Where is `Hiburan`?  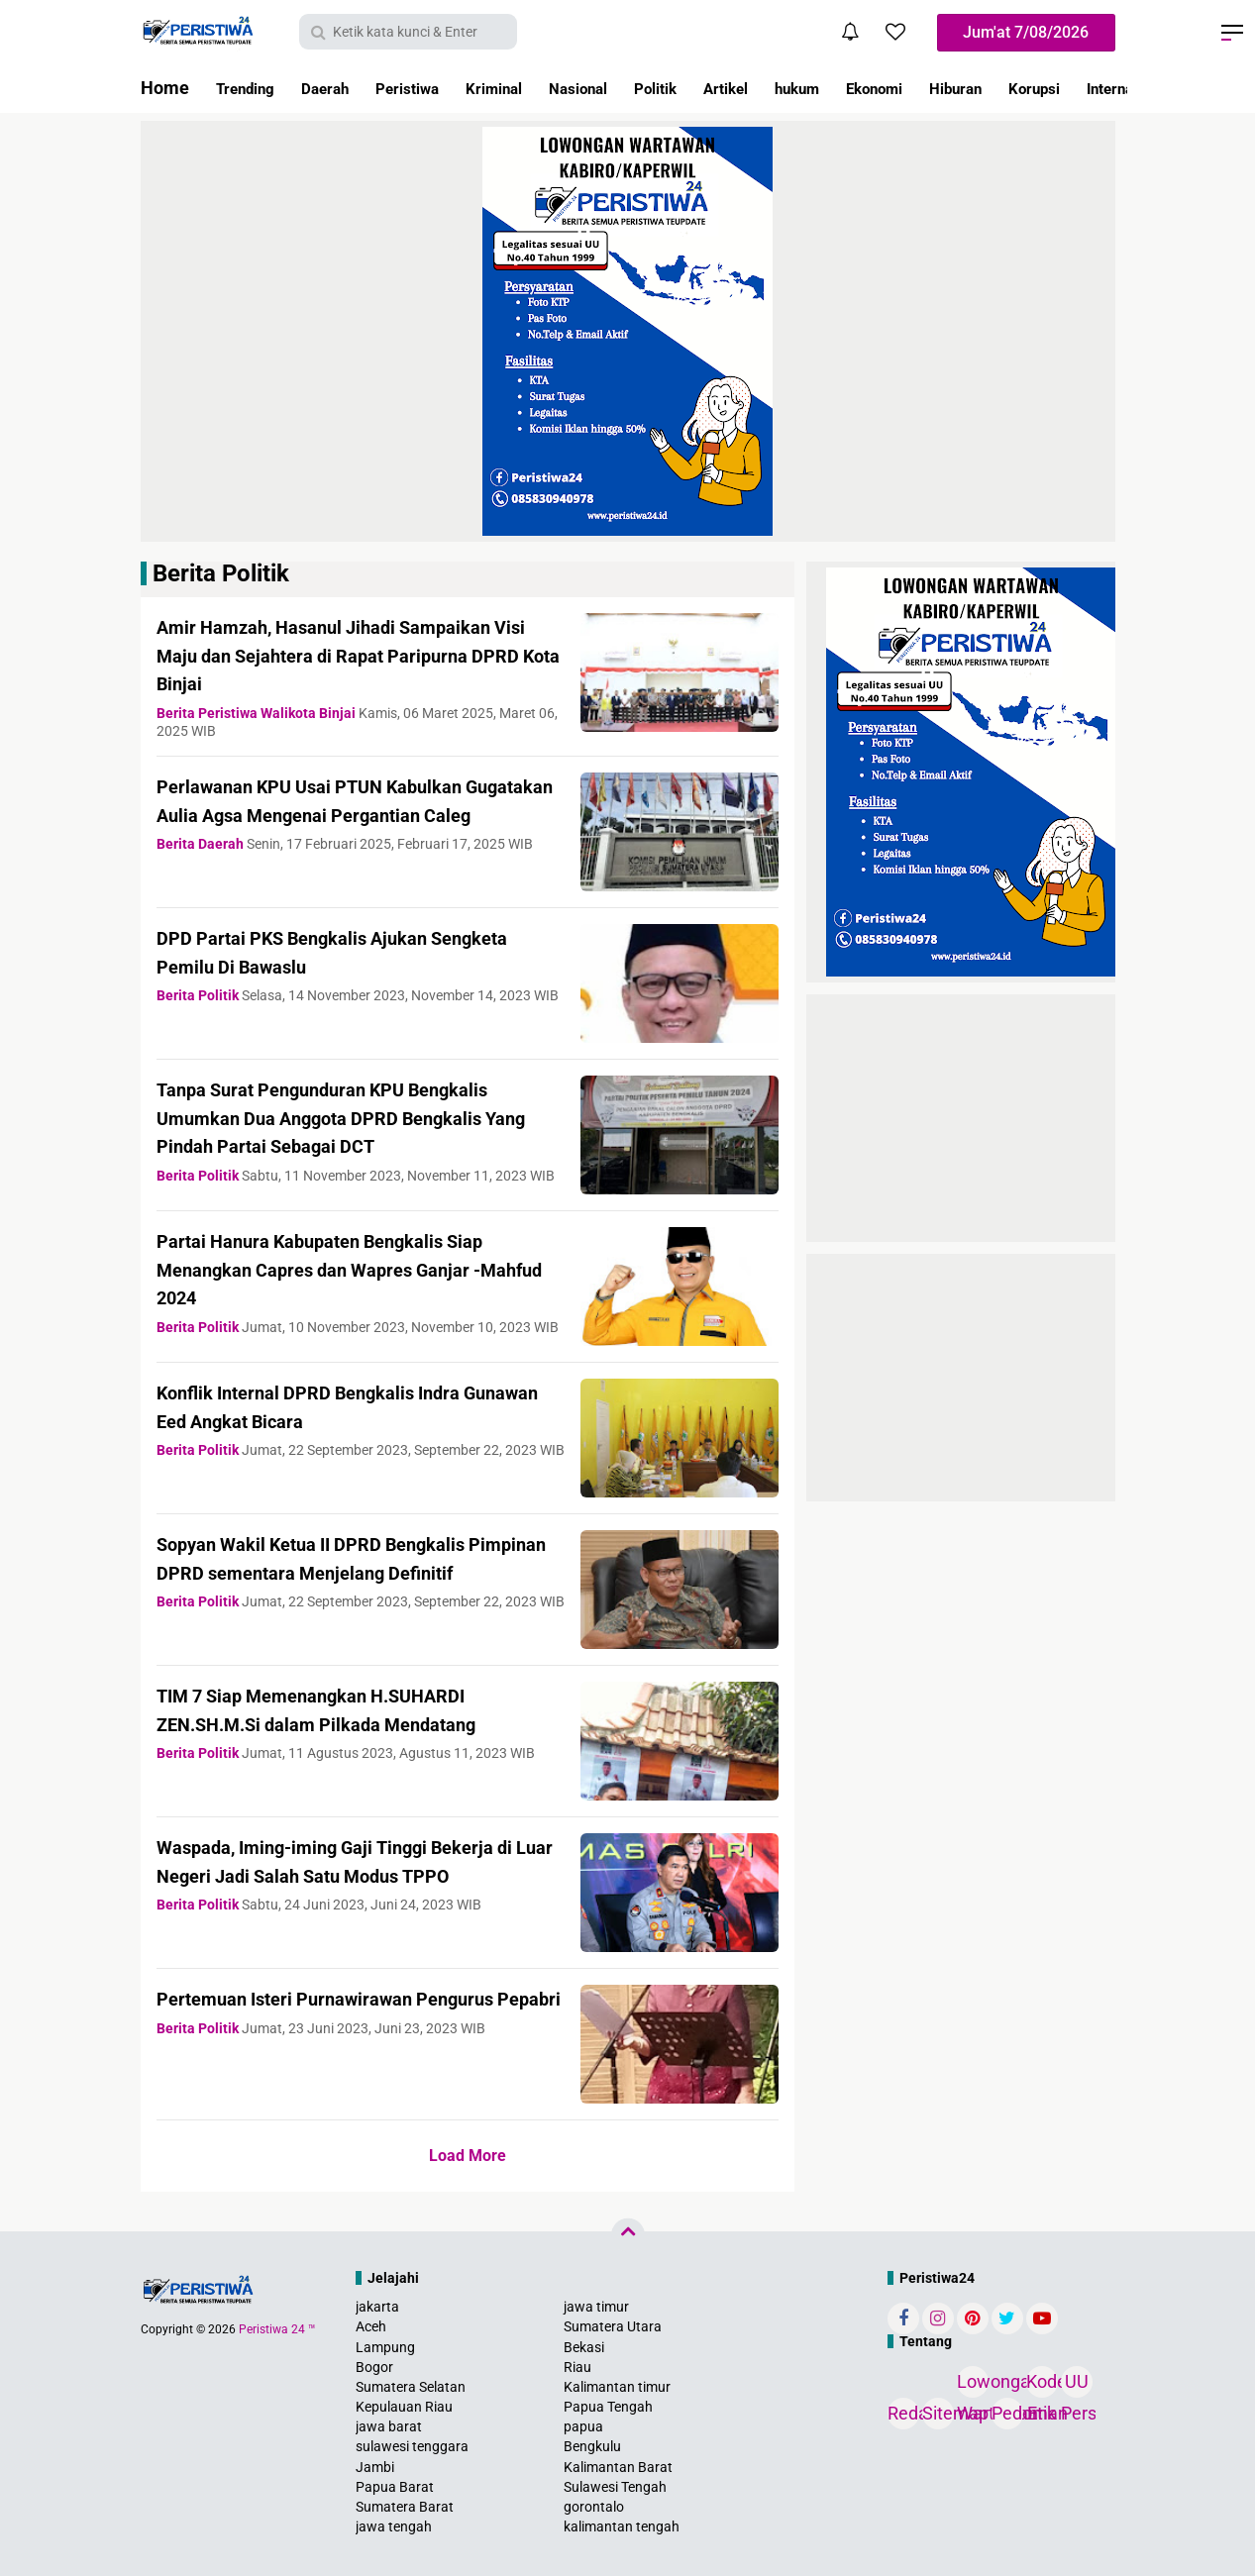
Hiburan is located at coordinates (1067, 87).